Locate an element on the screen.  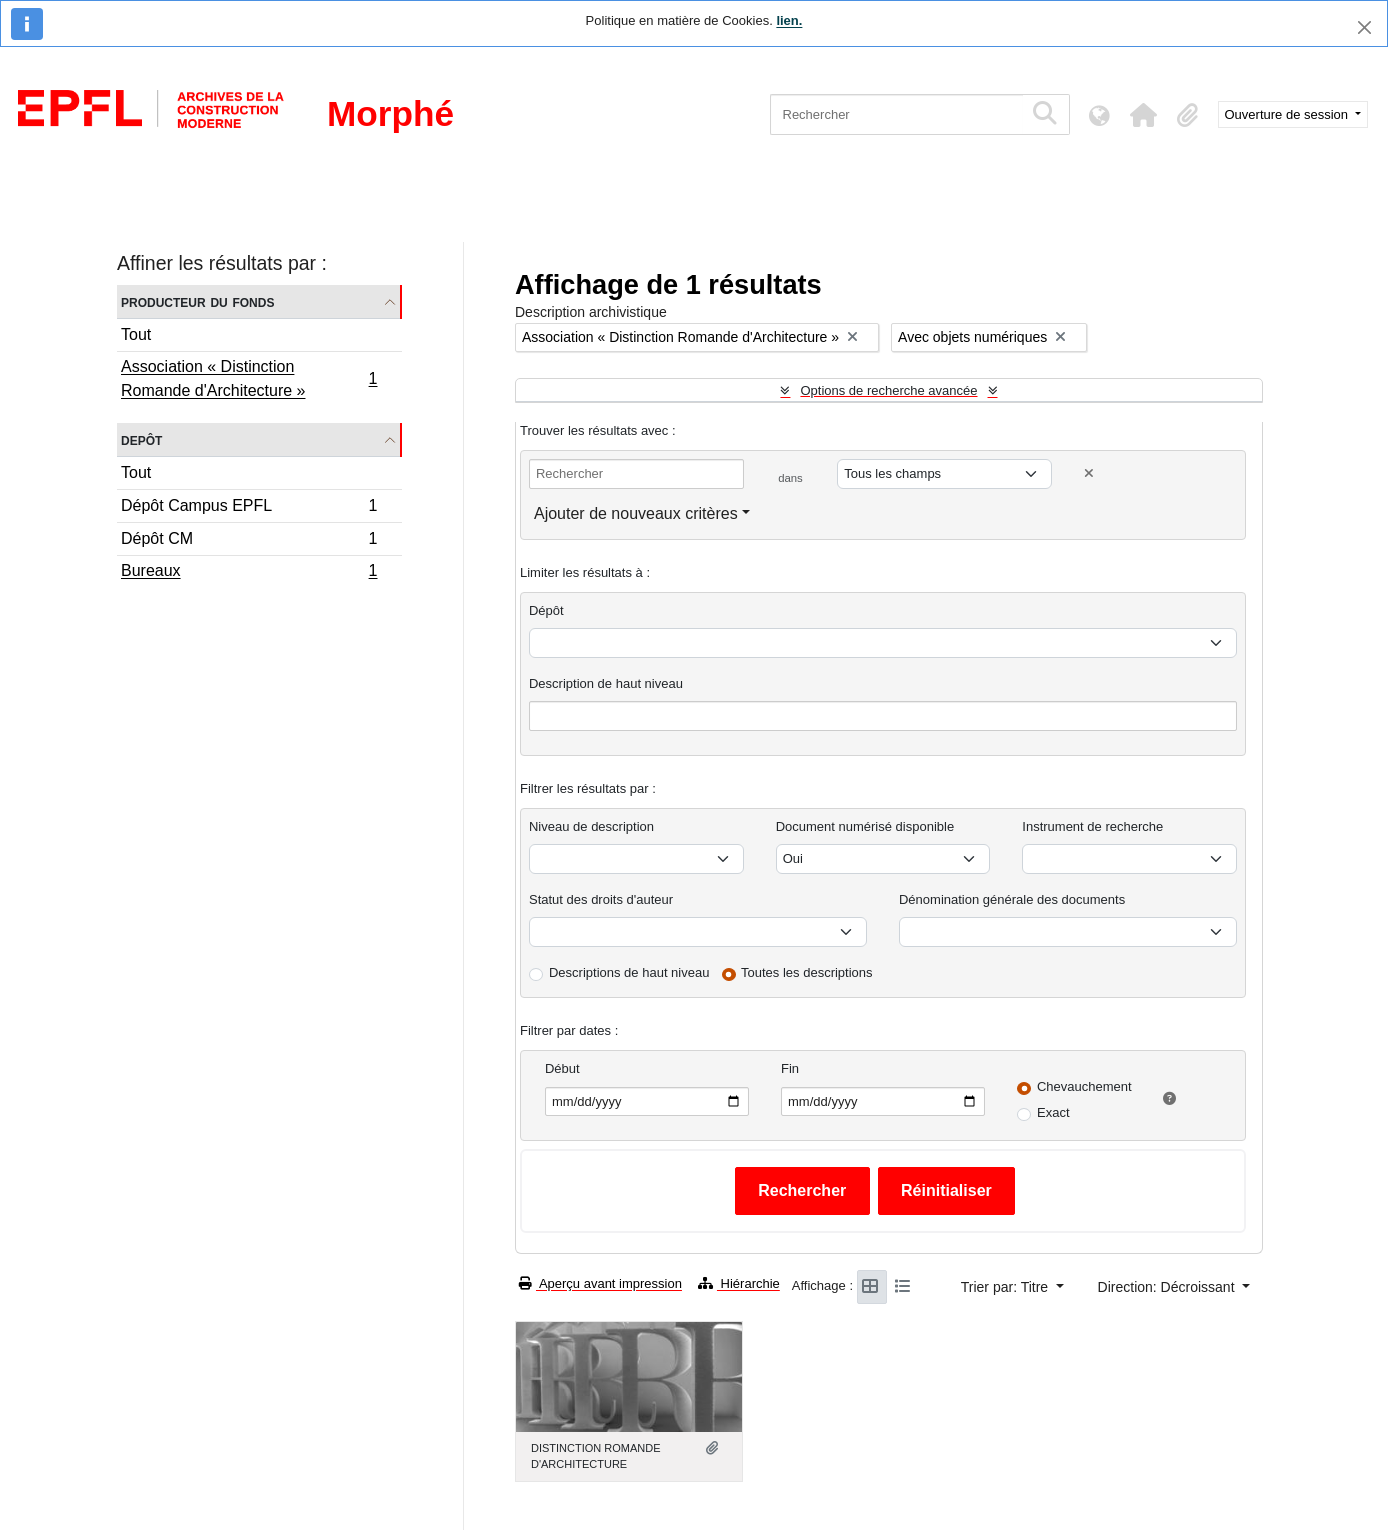
lien. is located at coordinates (789, 20).